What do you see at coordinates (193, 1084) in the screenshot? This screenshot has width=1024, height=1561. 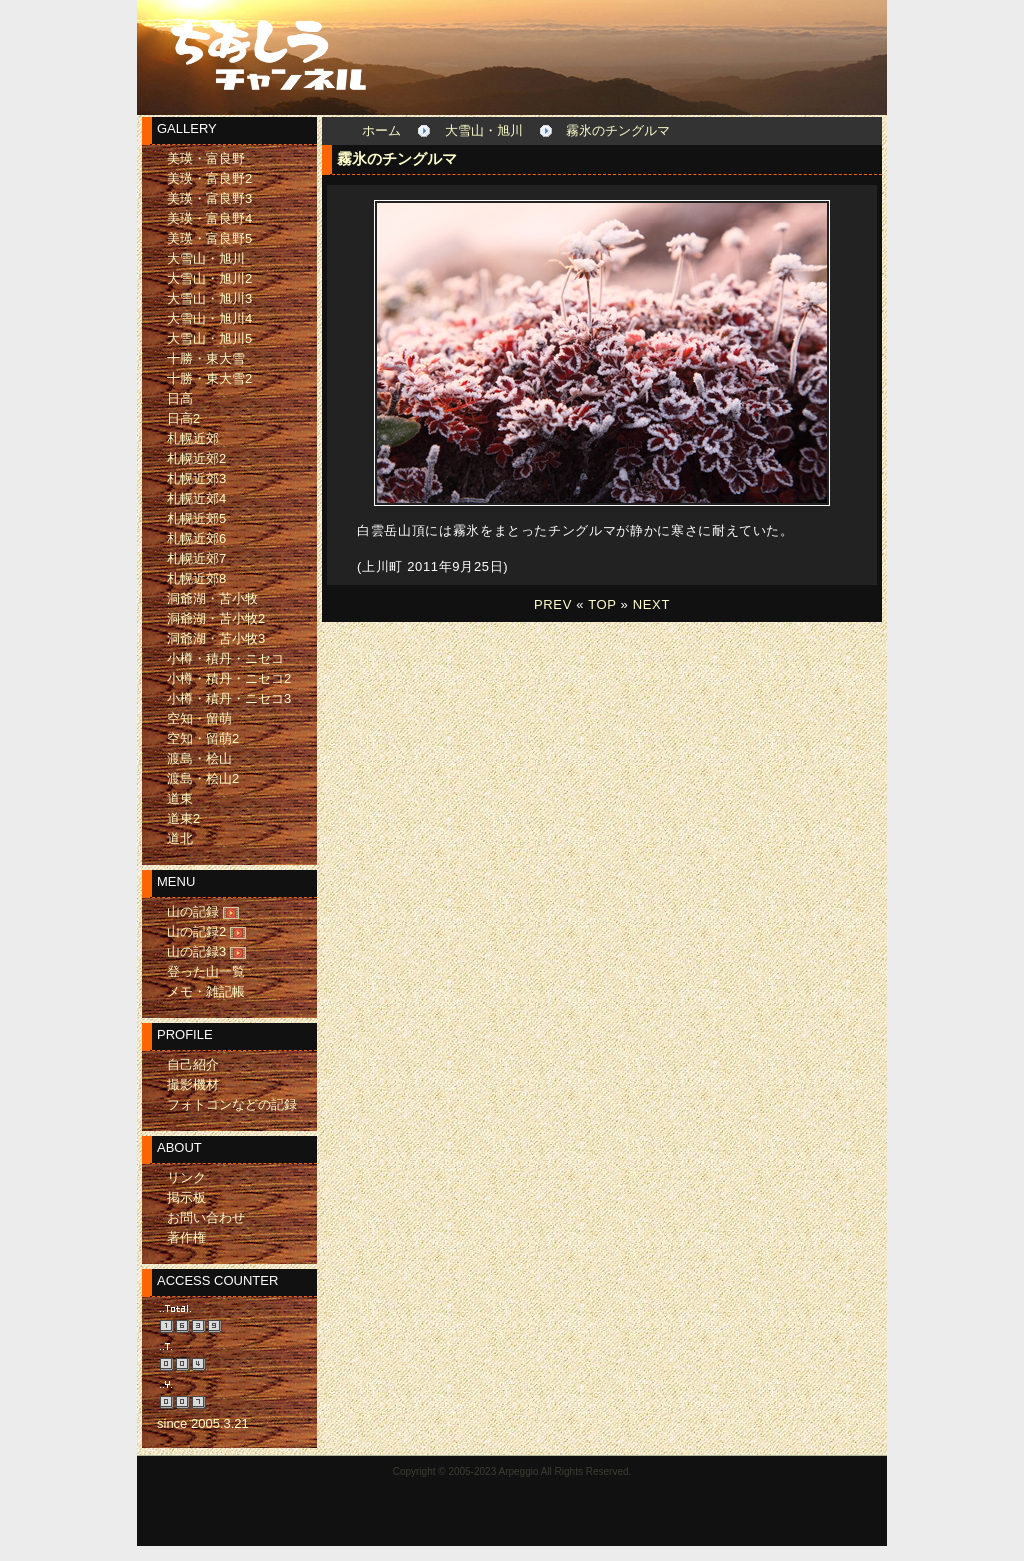 I see `撮影機材` at bounding box center [193, 1084].